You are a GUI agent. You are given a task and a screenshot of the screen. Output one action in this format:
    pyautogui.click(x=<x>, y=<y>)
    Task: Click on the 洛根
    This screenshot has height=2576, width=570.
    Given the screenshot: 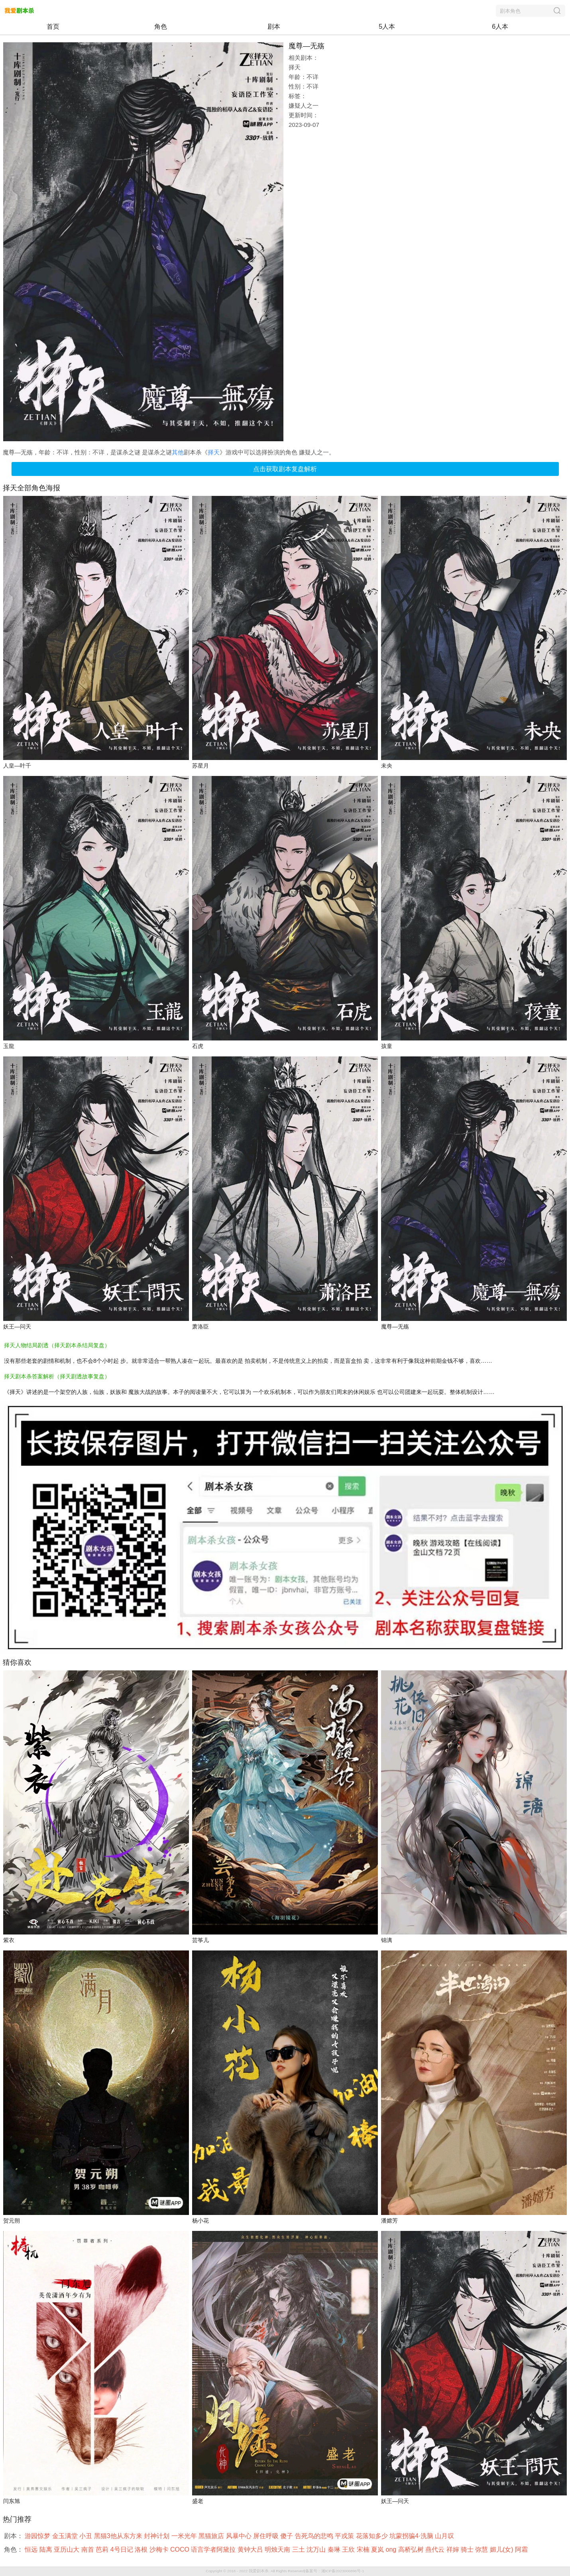 What is the action you would take?
    pyautogui.click(x=142, y=2549)
    